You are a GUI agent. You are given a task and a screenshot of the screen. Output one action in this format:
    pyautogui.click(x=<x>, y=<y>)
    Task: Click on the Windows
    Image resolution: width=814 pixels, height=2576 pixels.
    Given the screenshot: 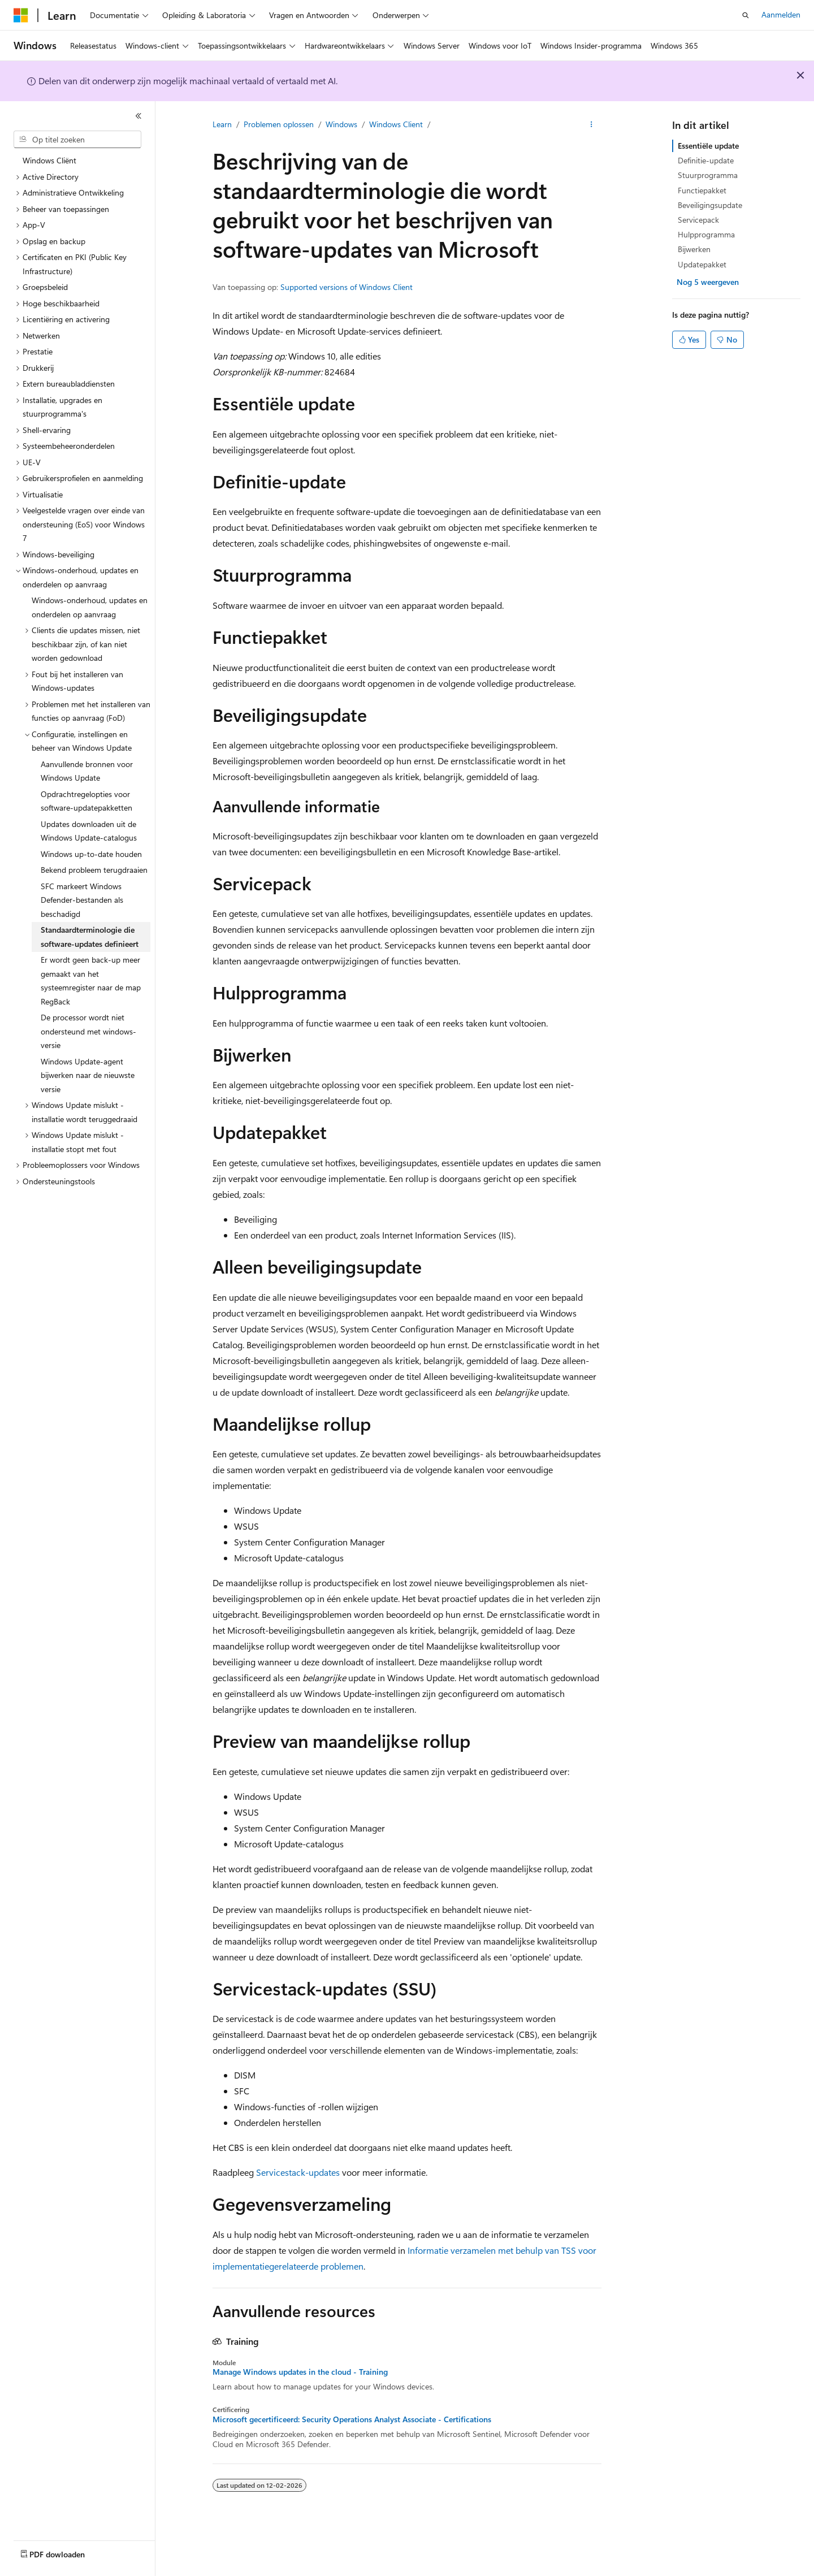 What is the action you would take?
    pyautogui.click(x=341, y=124)
    